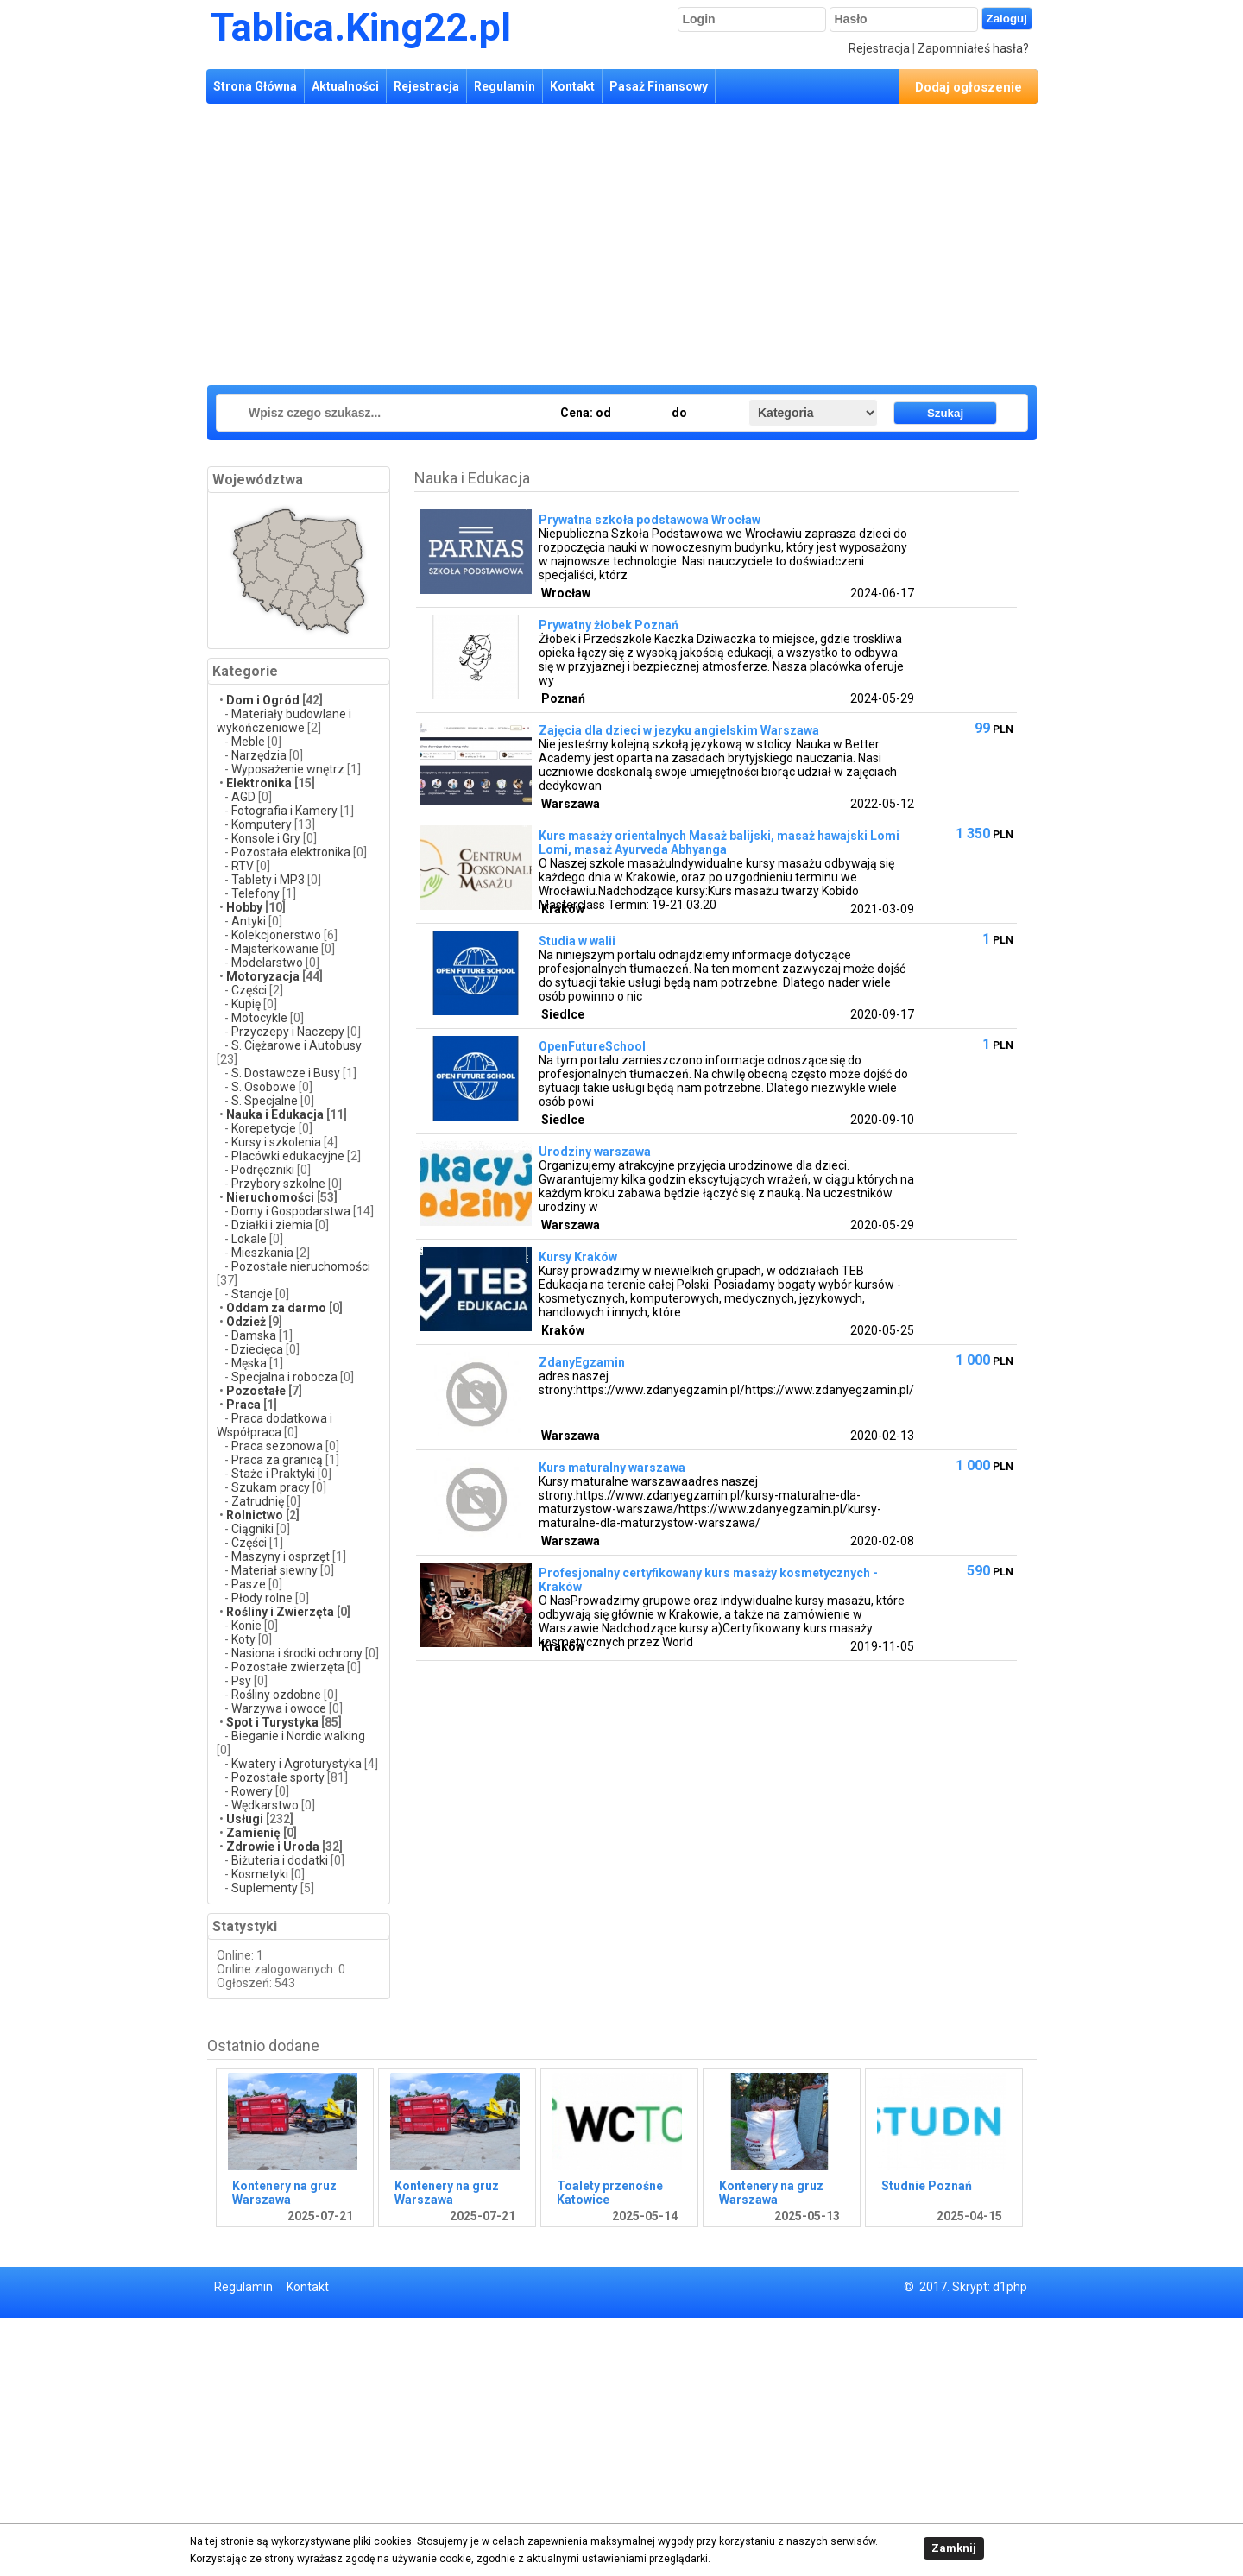 The height and width of the screenshot is (2576, 1243). I want to click on [Advertisement], so click(518, 242).